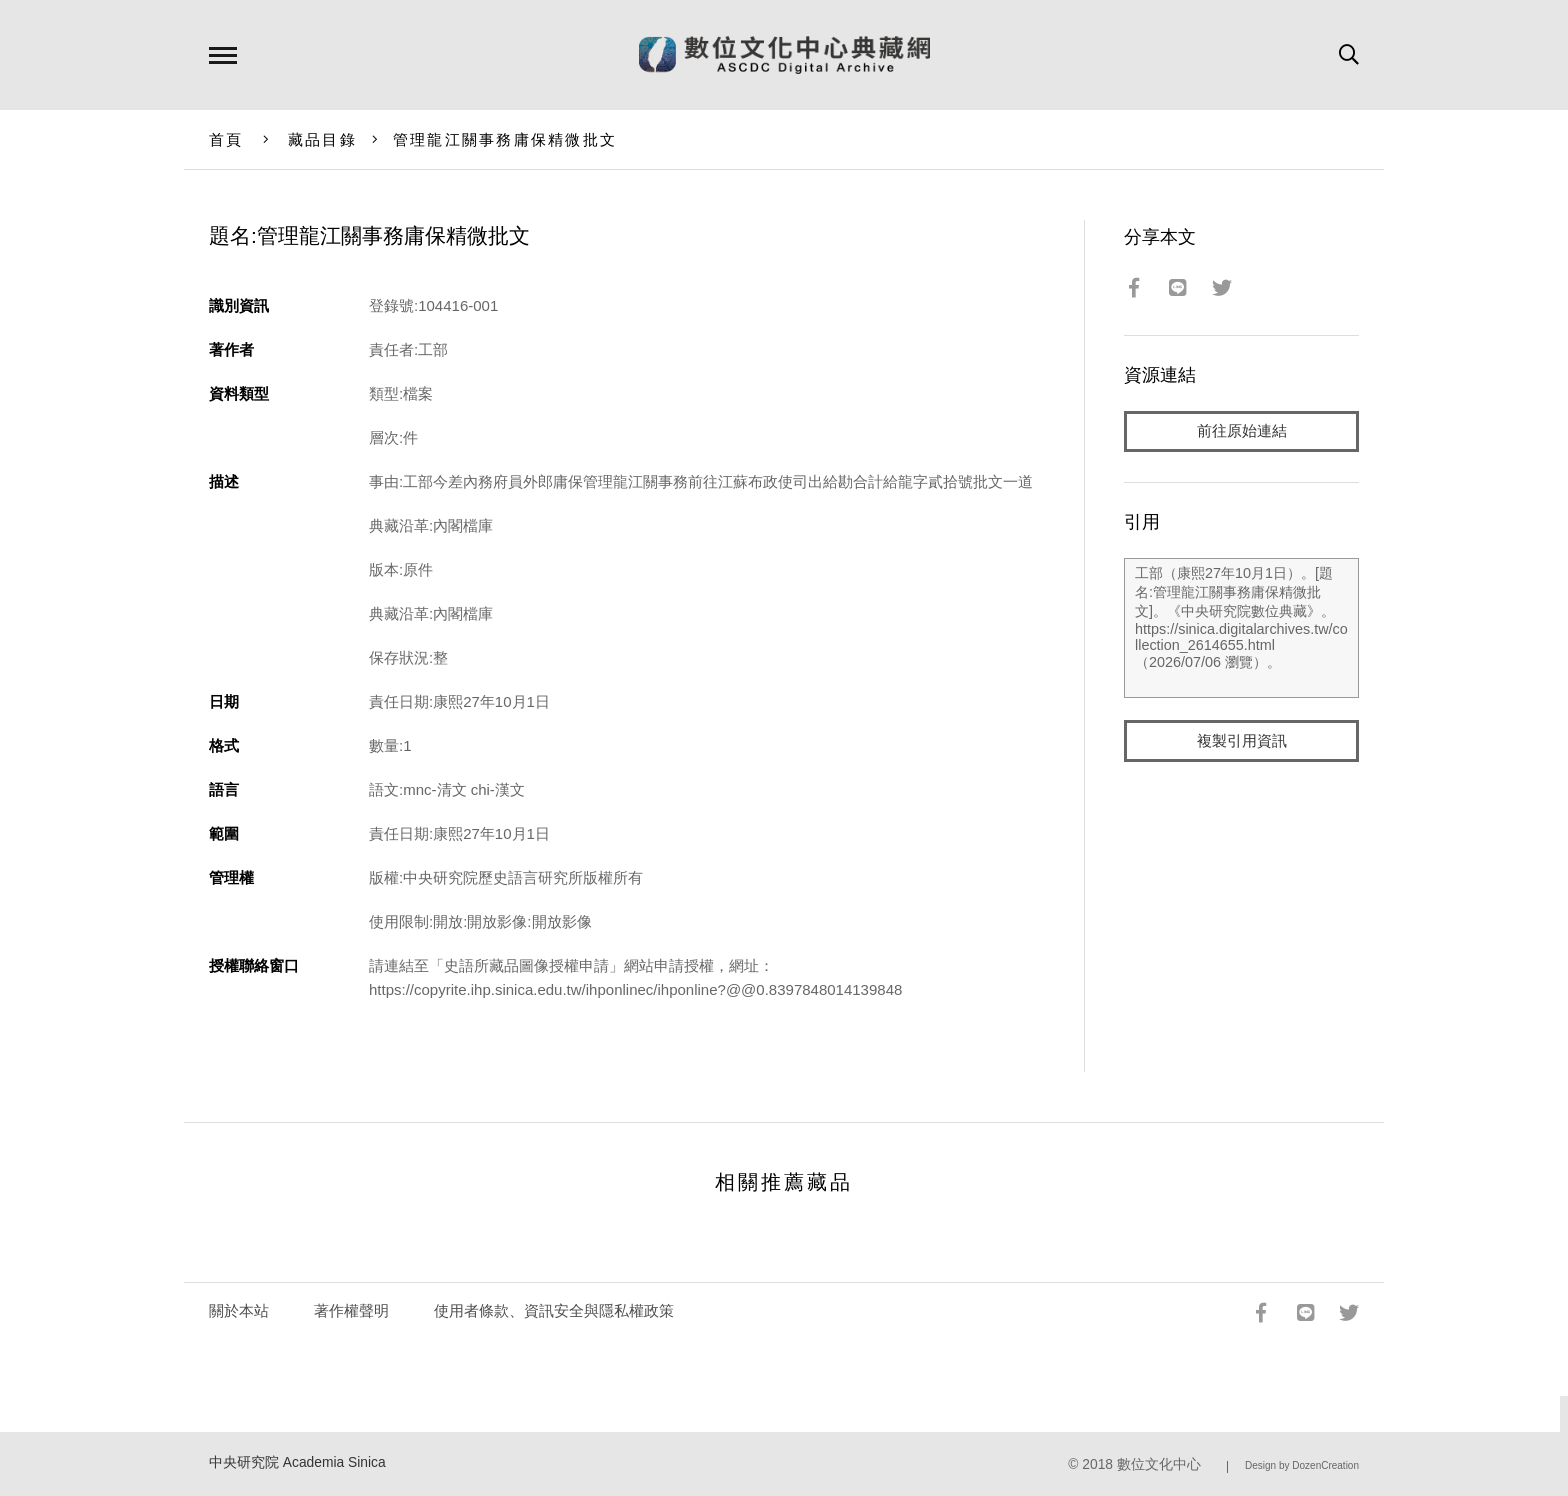  Describe the element at coordinates (1159, 1464) in the screenshot. I see `數位文化中心` at that location.